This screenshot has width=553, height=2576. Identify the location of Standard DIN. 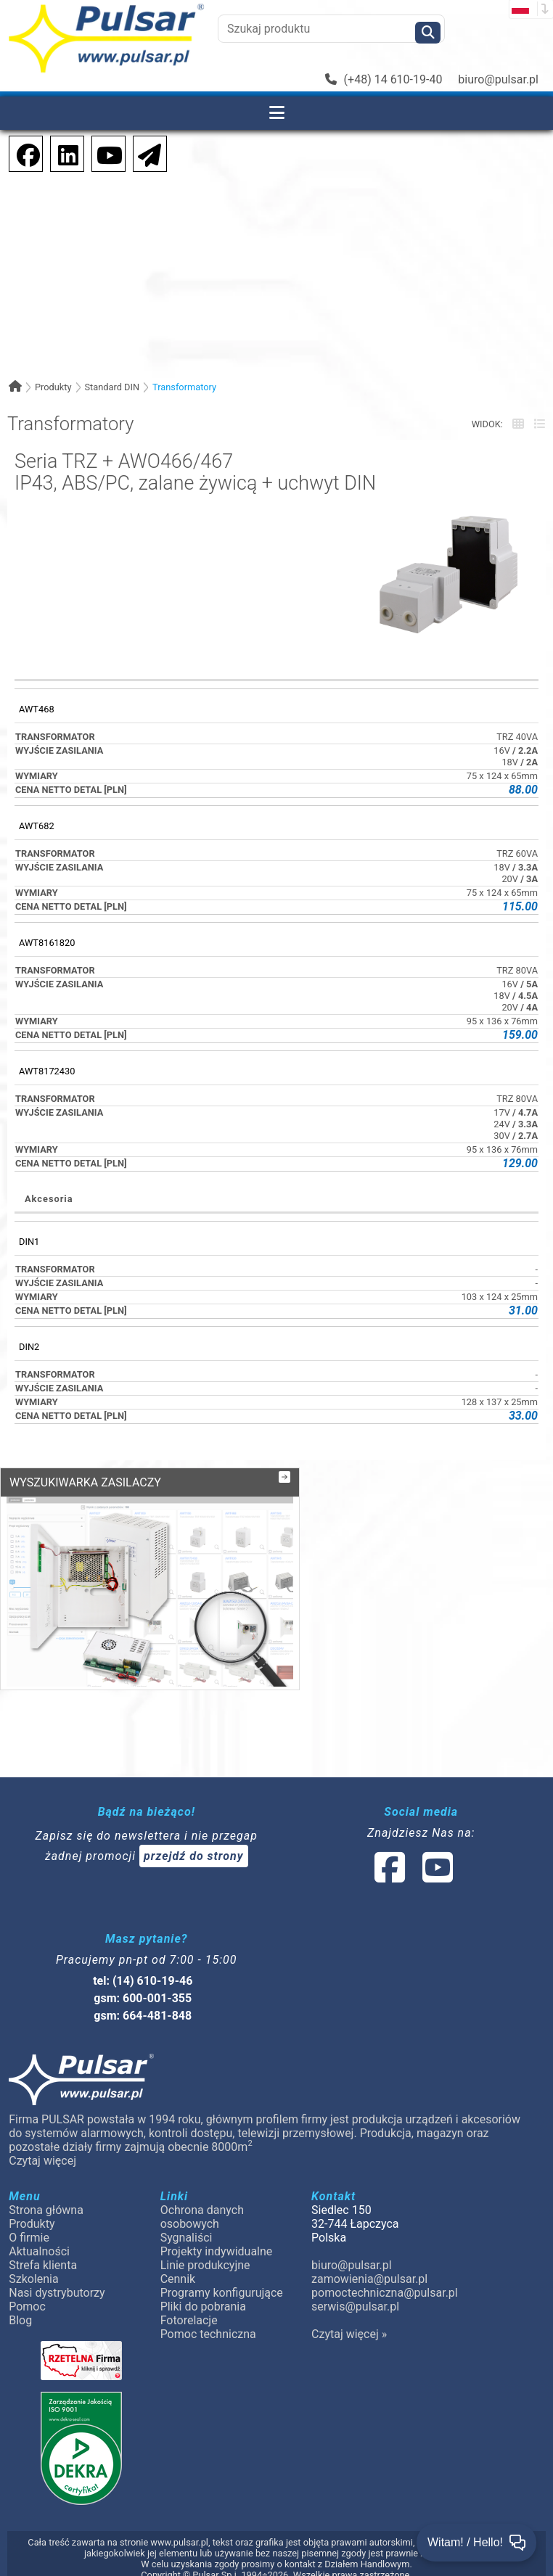
(111, 387).